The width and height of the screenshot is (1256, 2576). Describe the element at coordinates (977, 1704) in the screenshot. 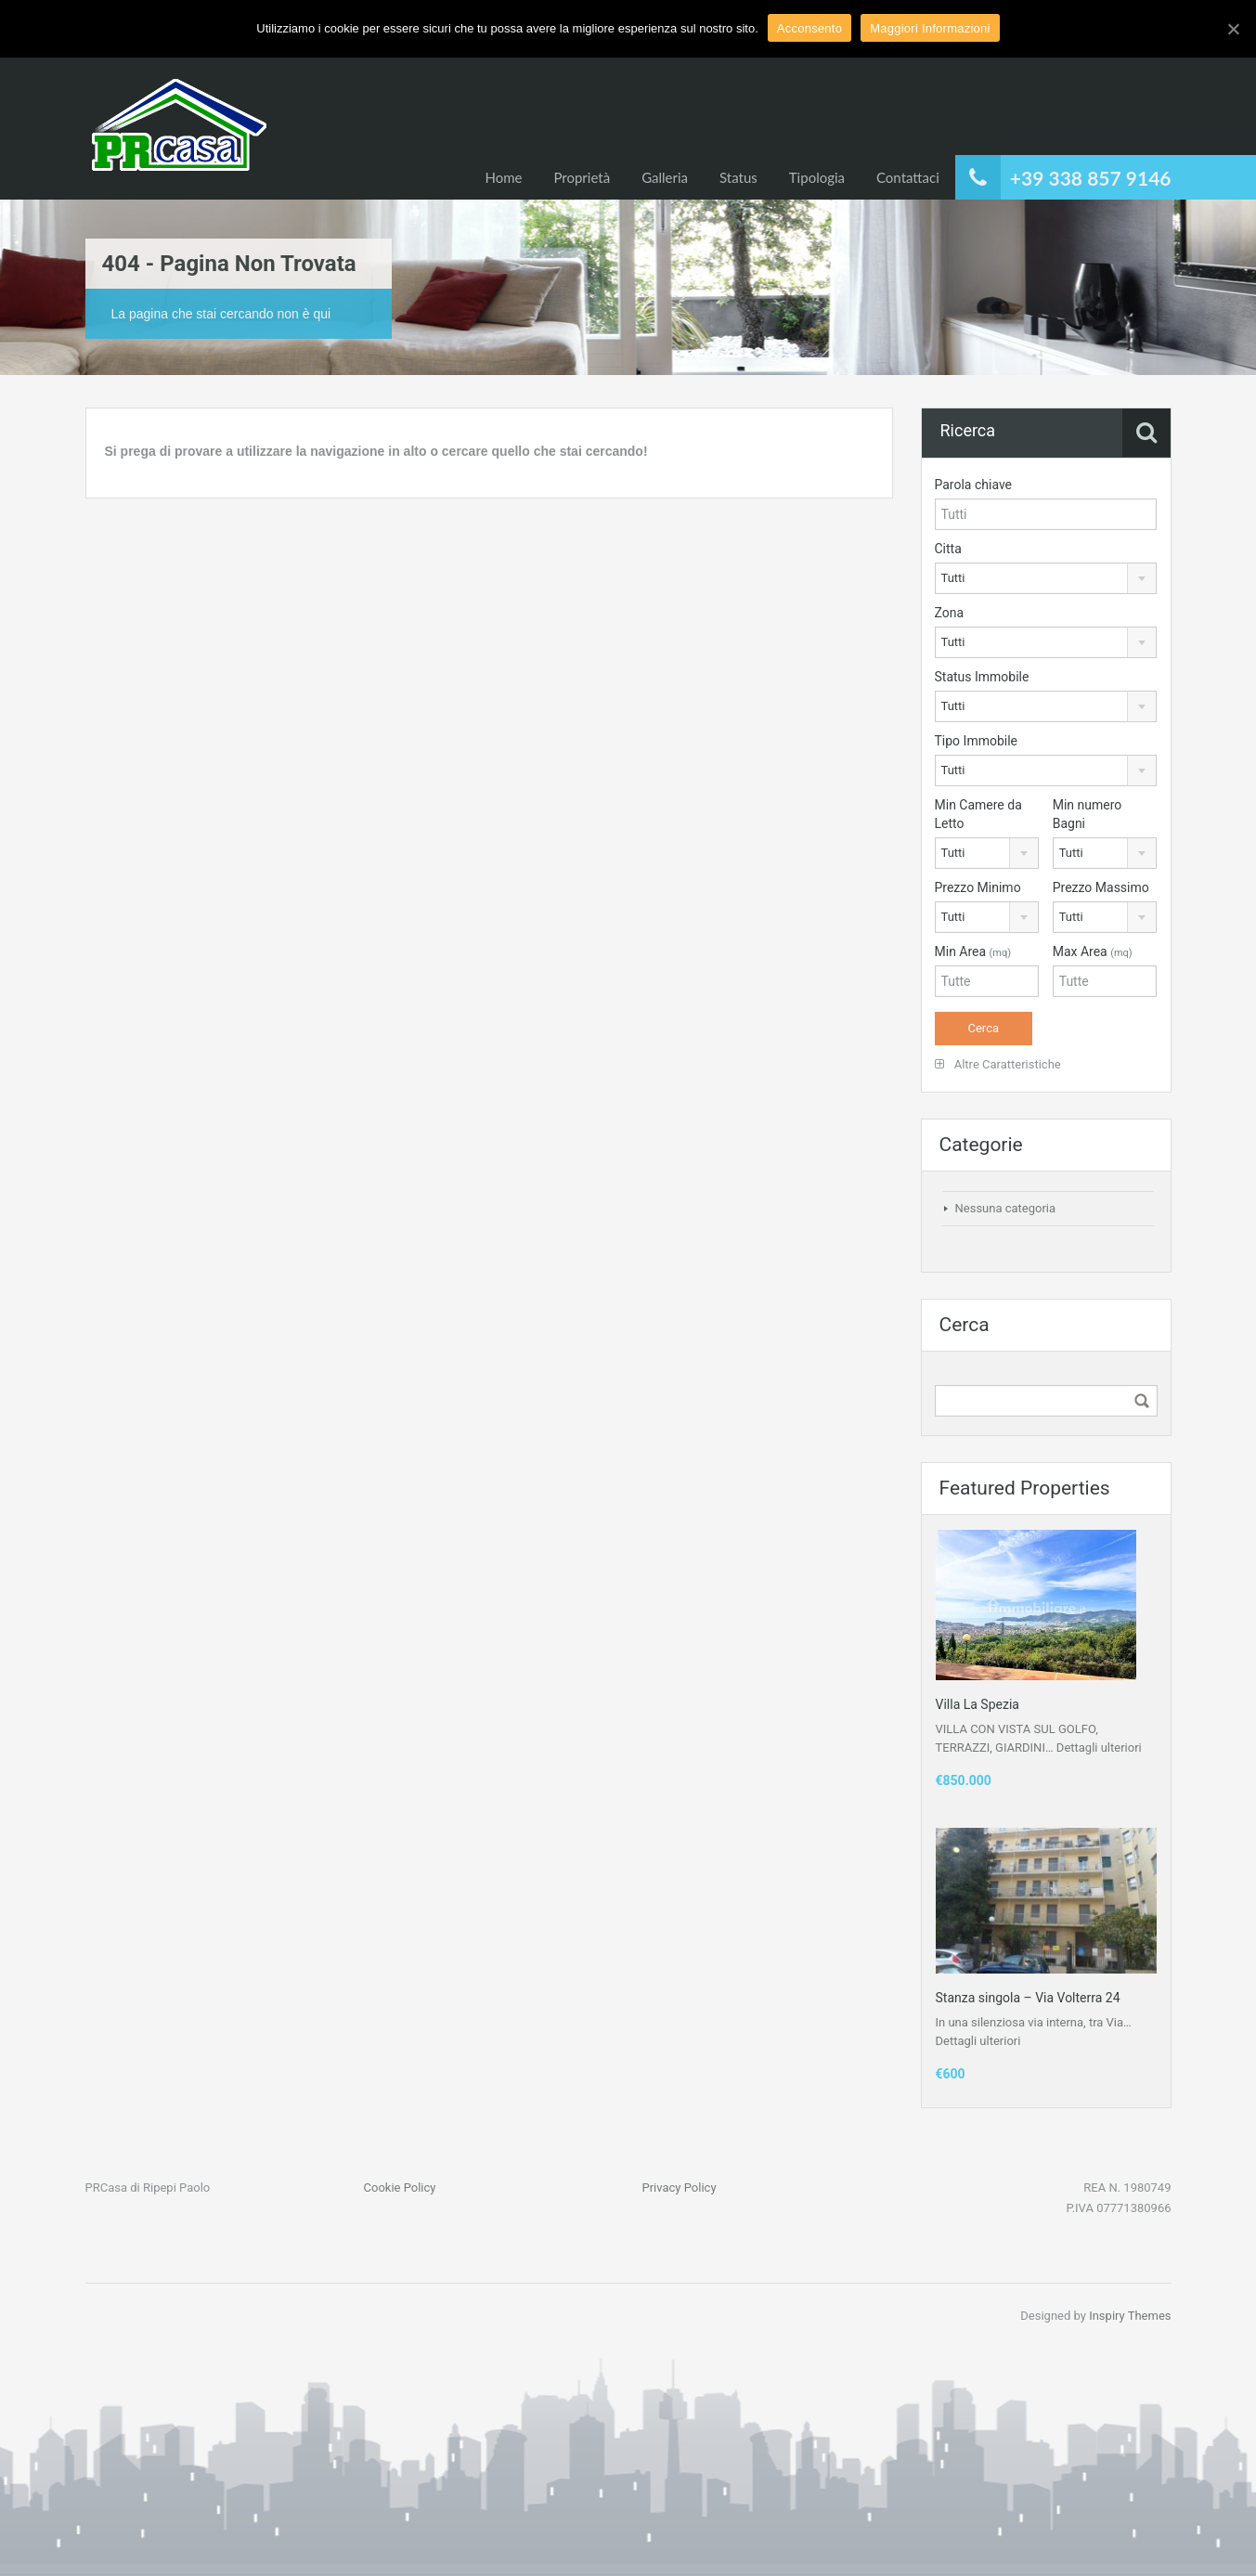

I see `Villa La Spezia` at that location.